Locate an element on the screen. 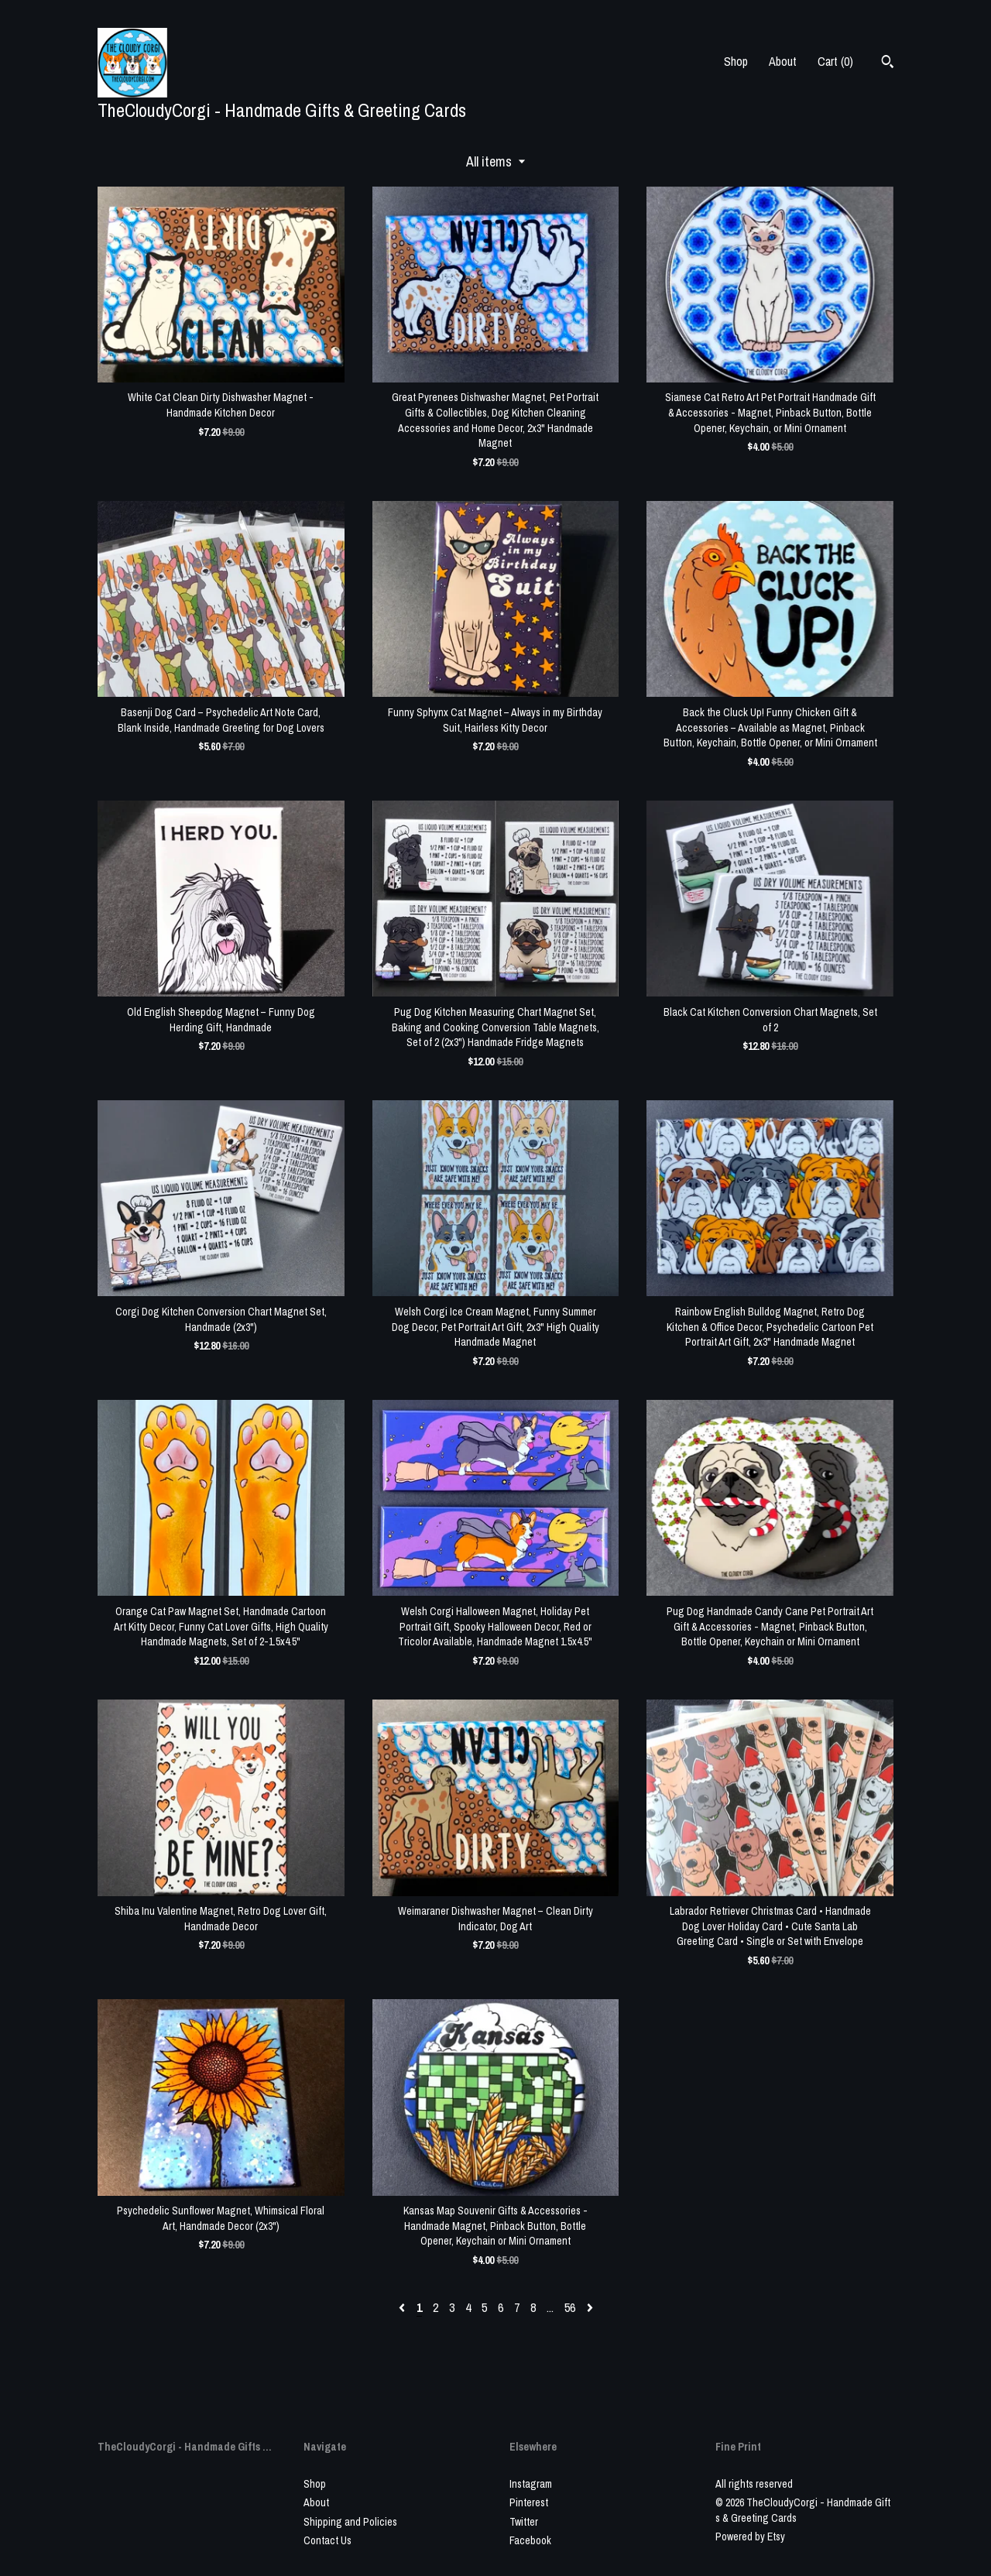 The height and width of the screenshot is (2576, 991). Powered by Etsy is located at coordinates (750, 2536).